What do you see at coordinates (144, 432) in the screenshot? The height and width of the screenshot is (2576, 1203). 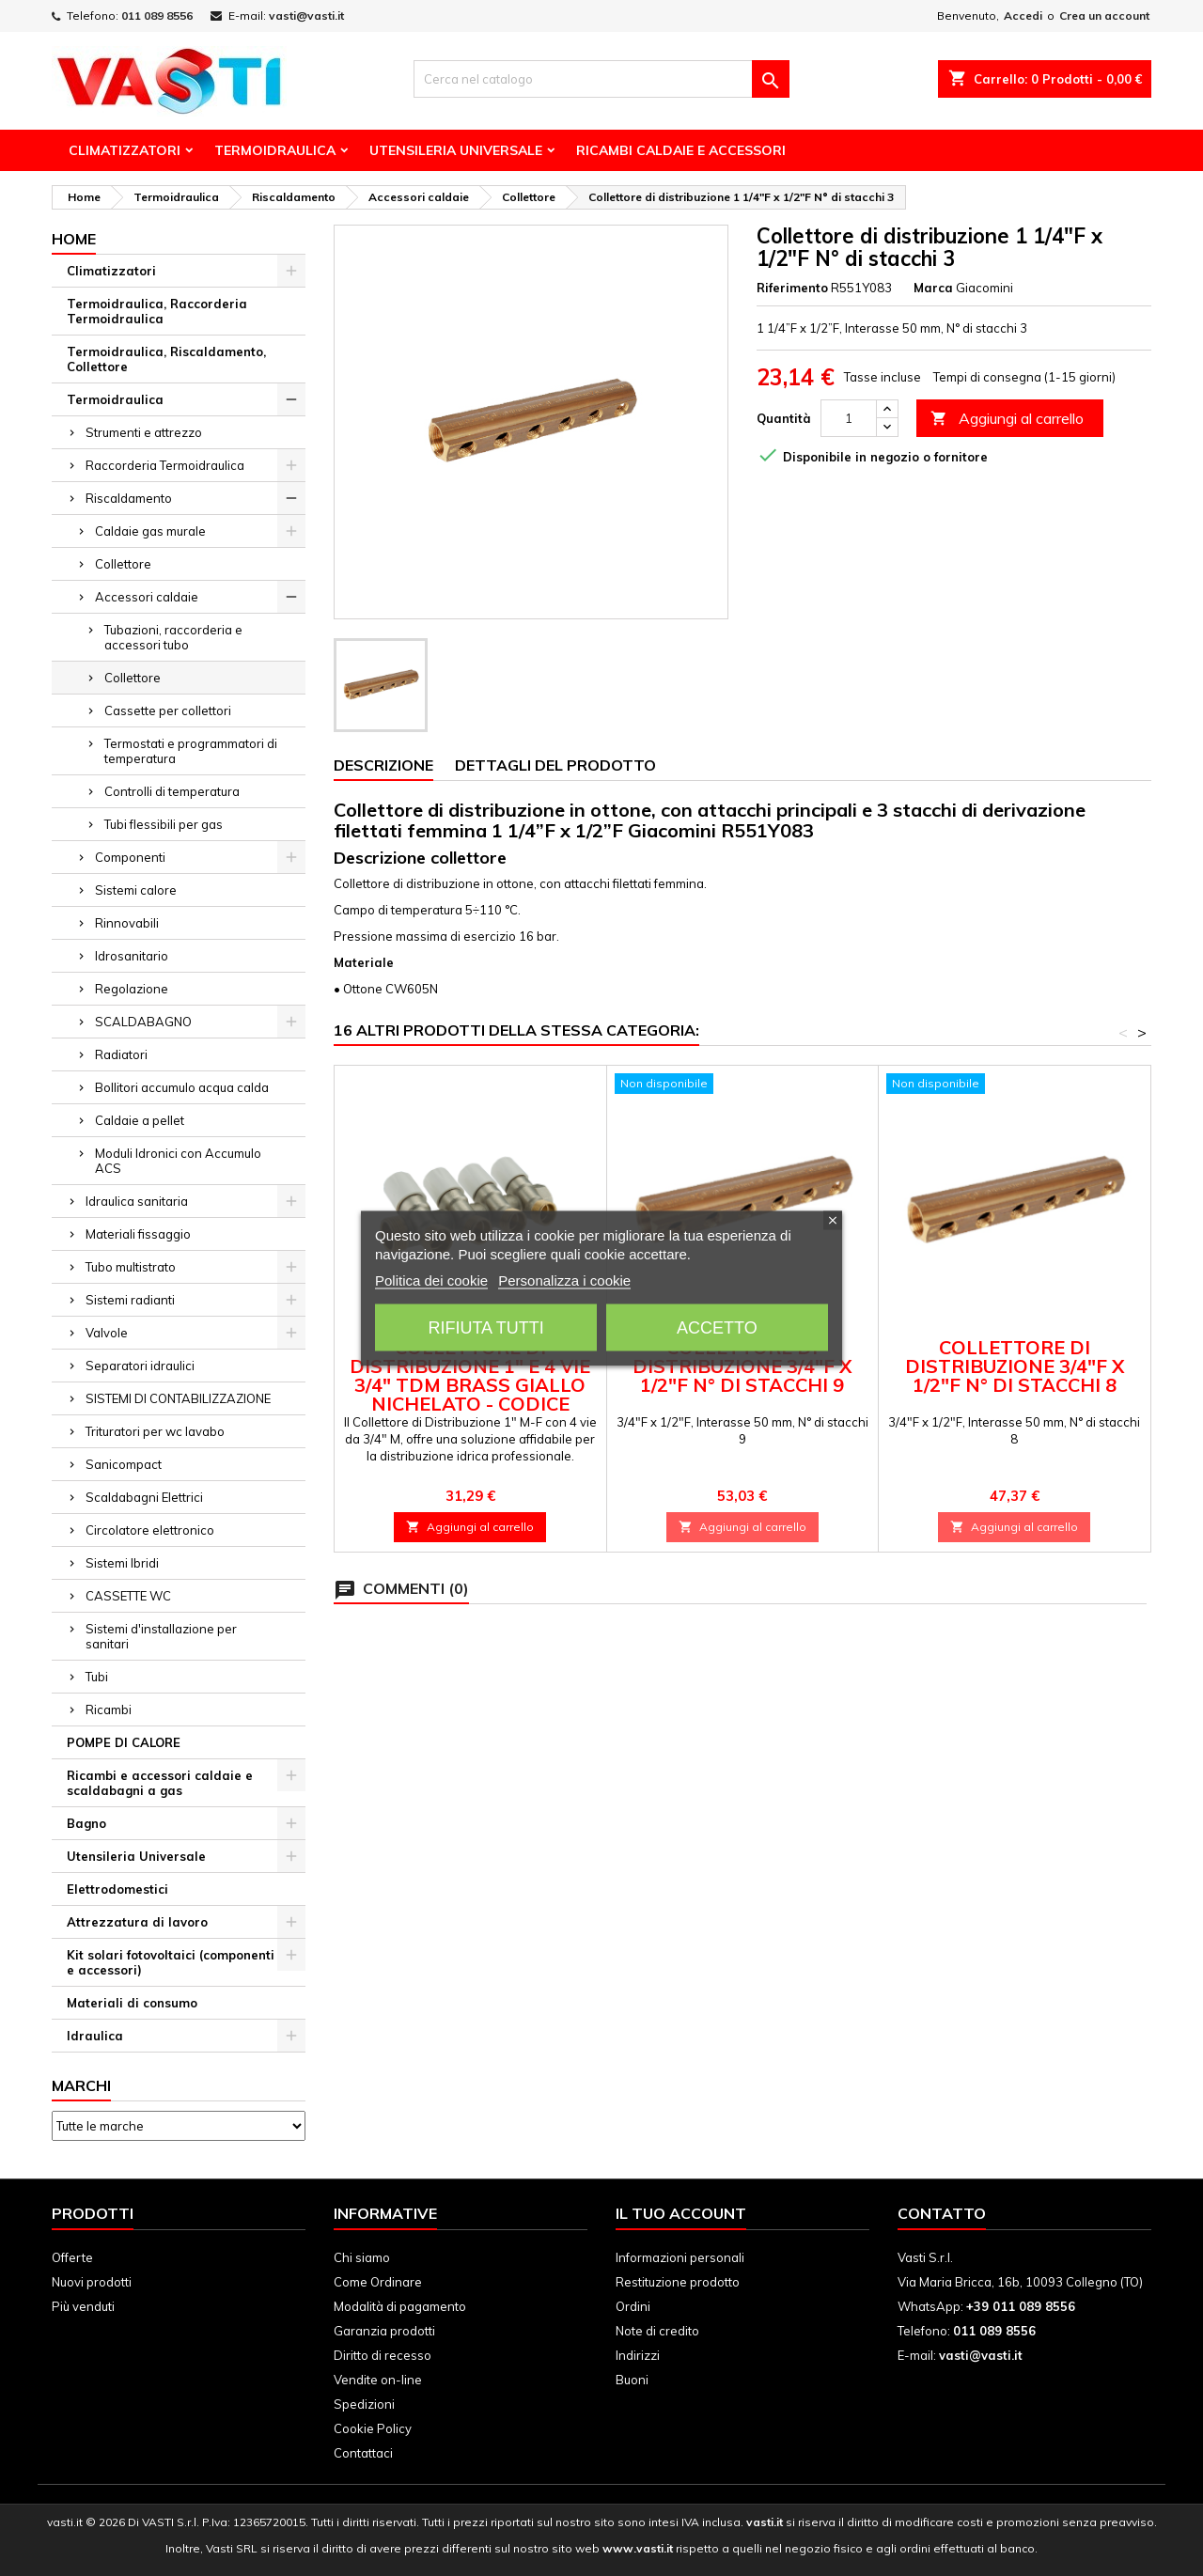 I see `Strumenti e attrezzo` at bounding box center [144, 432].